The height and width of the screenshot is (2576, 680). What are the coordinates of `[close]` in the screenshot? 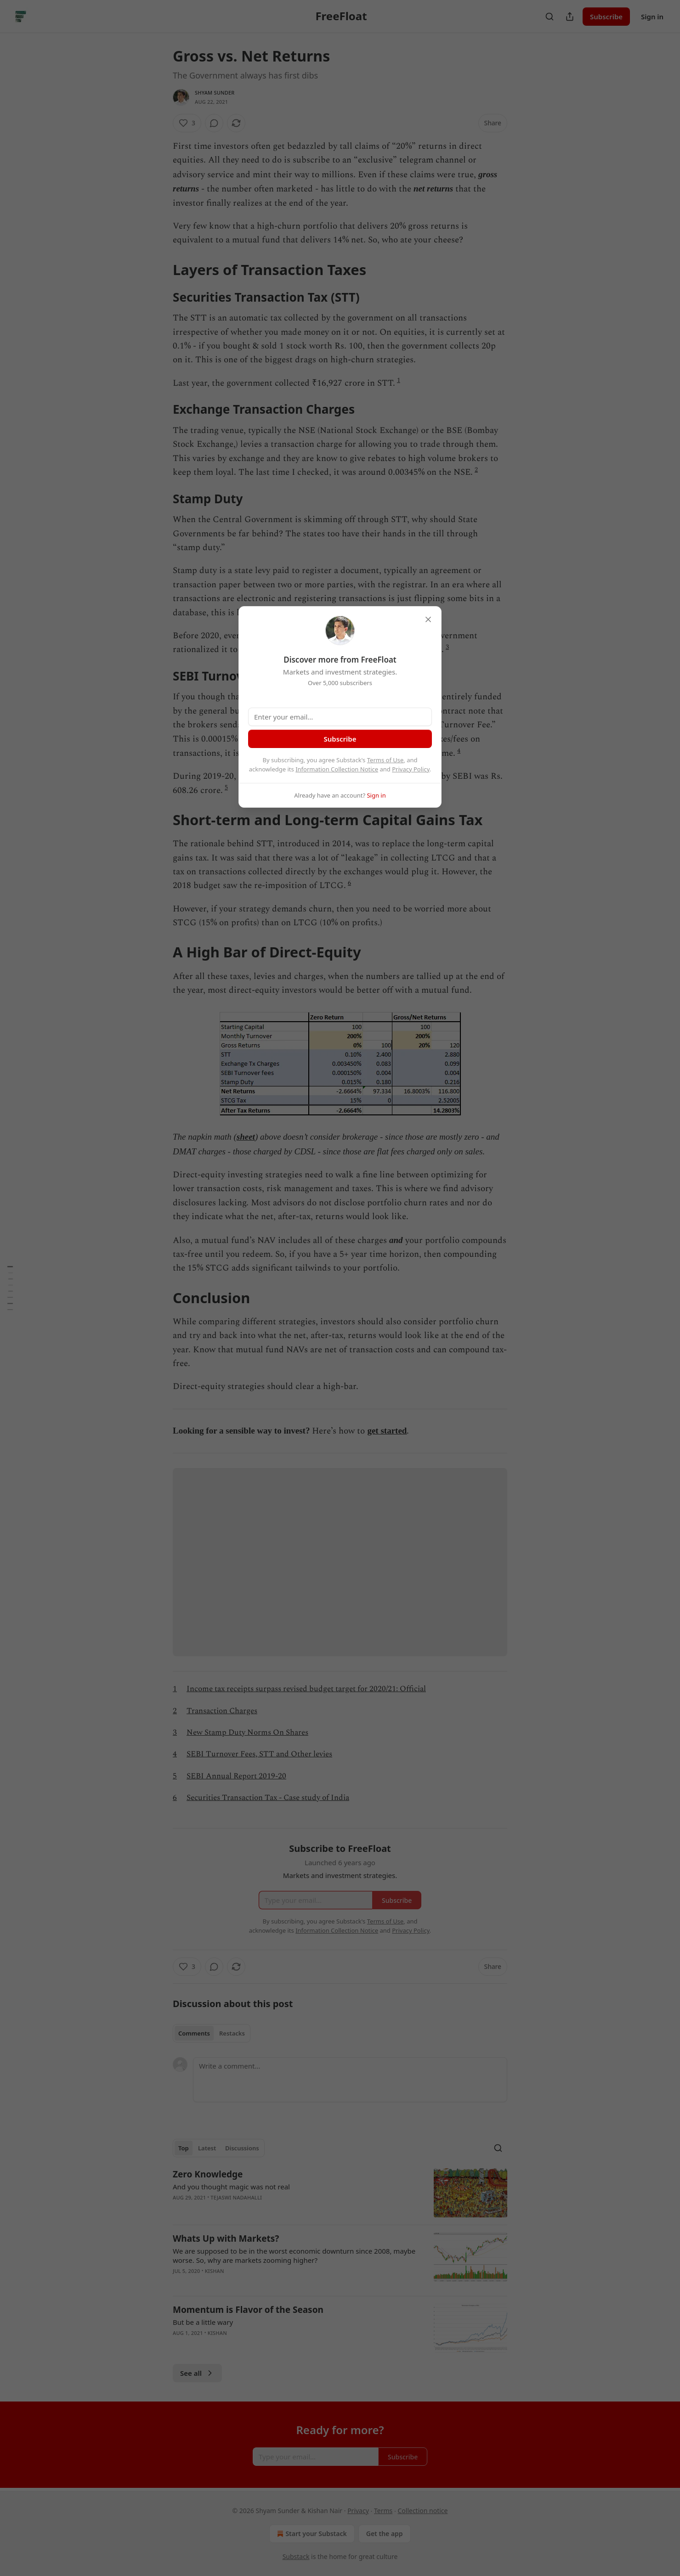 It's located at (428, 619).